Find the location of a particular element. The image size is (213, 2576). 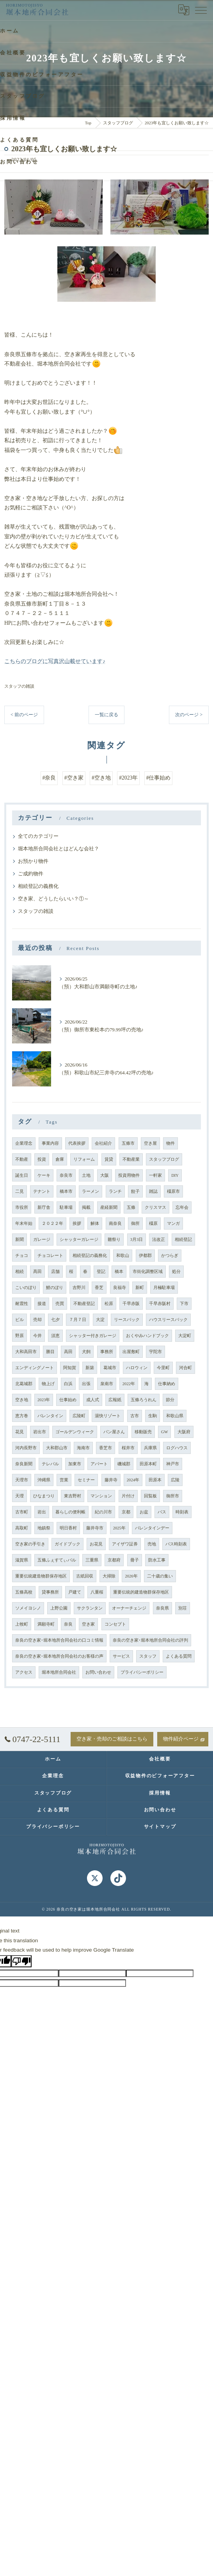

ランチ is located at coordinates (115, 1191).